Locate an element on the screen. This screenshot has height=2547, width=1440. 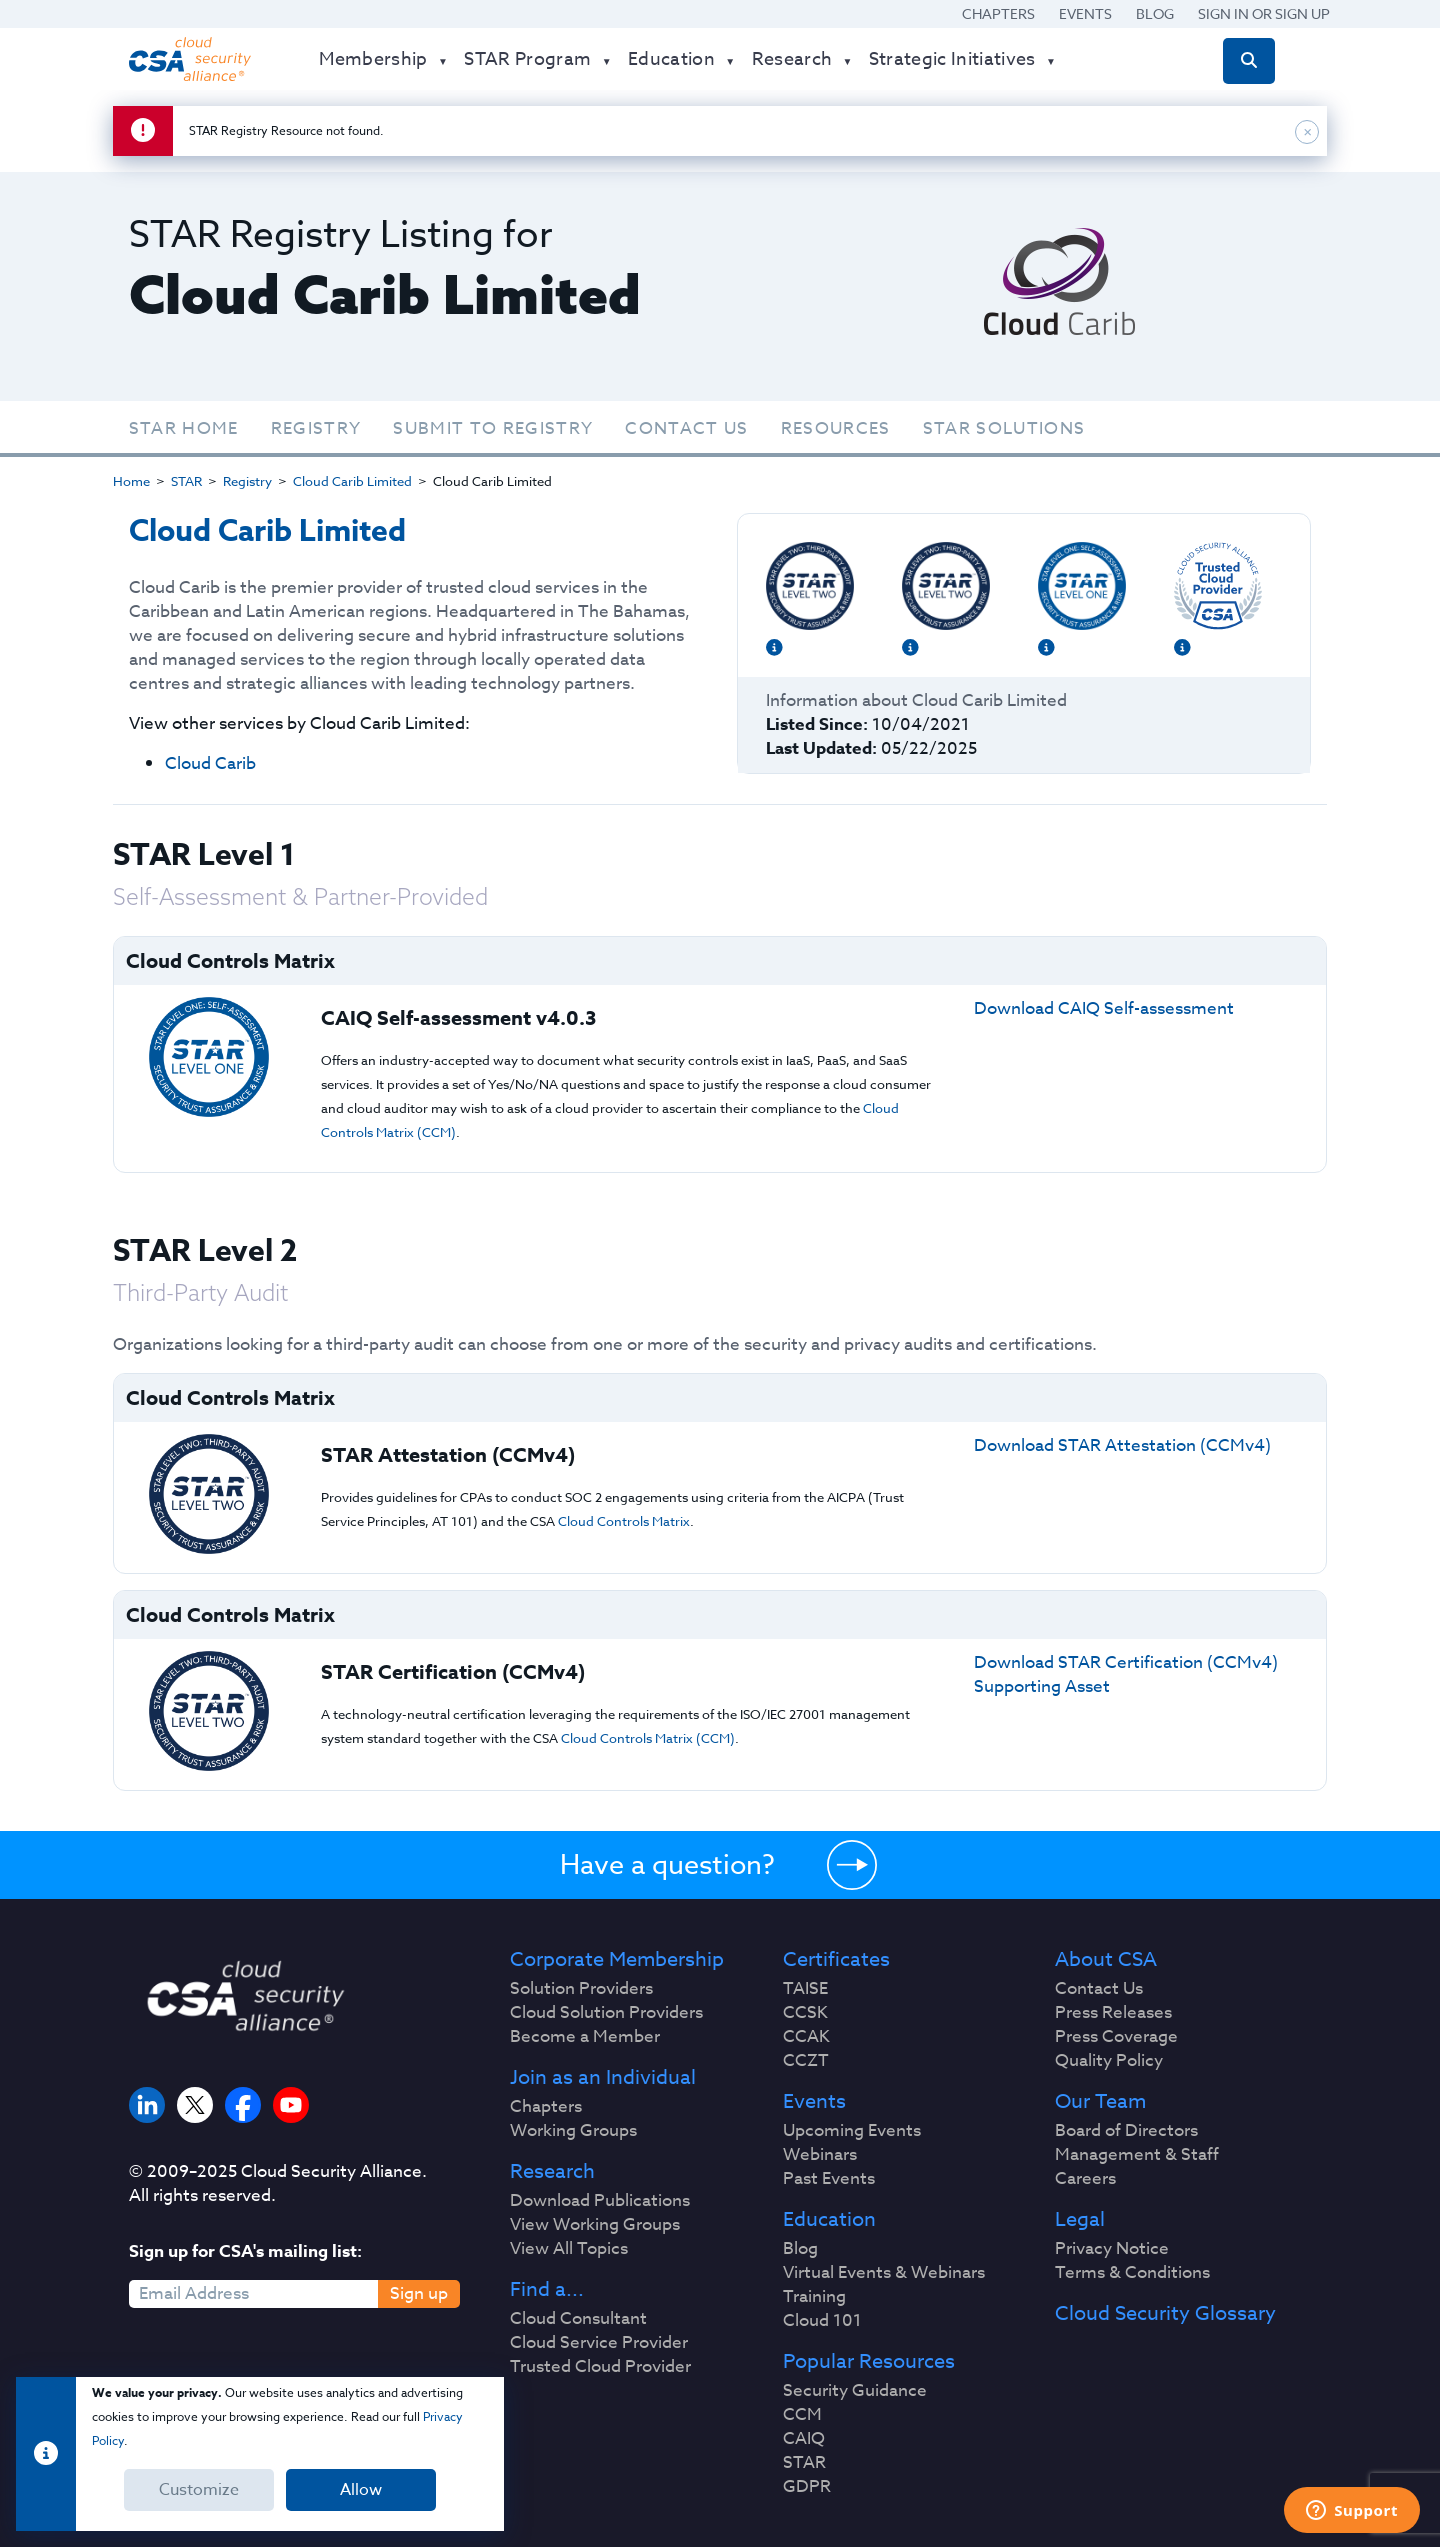
Have a question? is located at coordinates (667, 1864).